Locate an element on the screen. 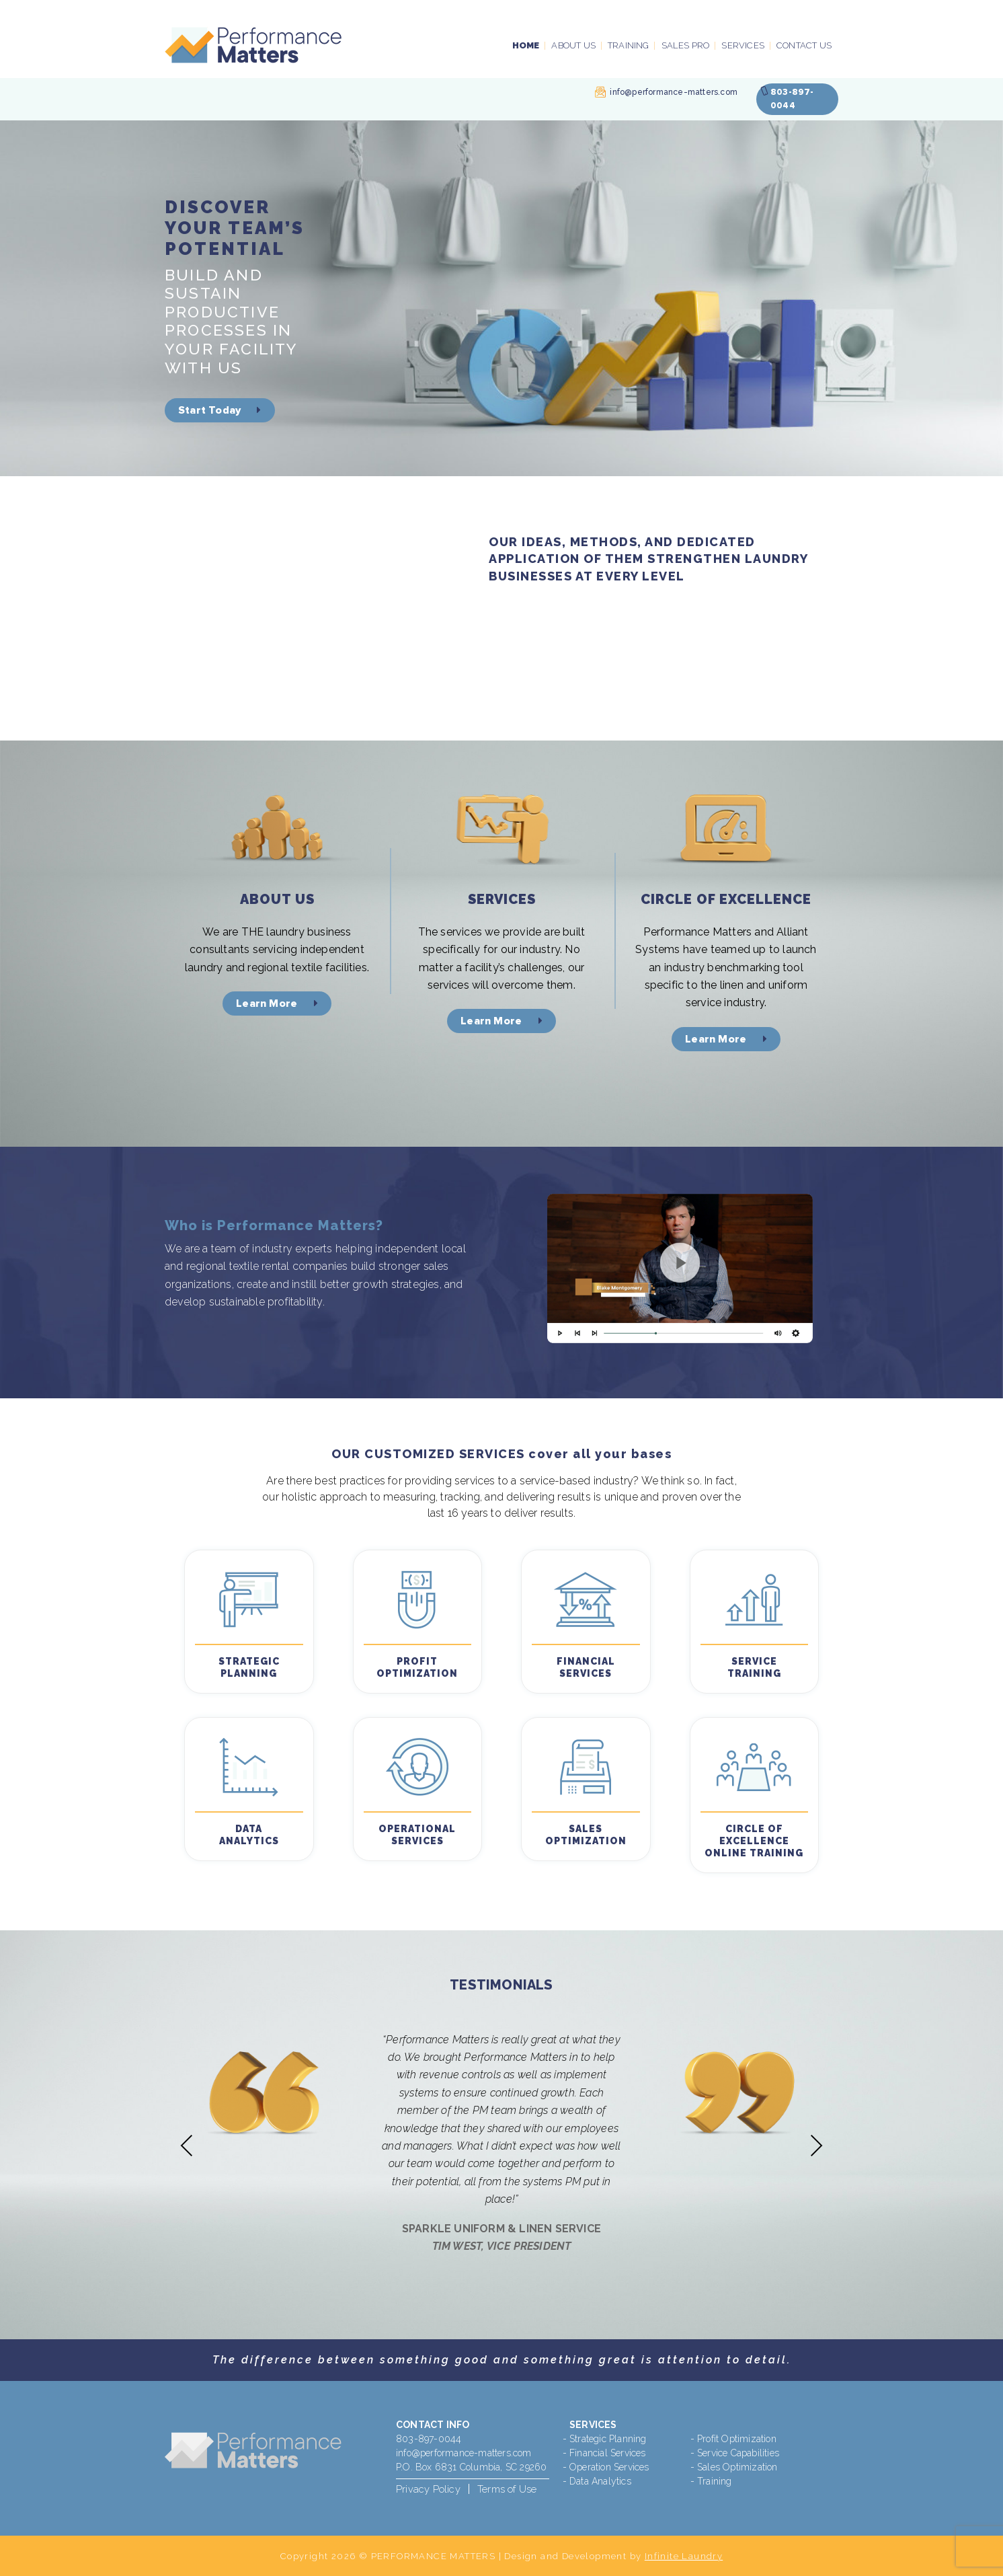  Terms of Use is located at coordinates (506, 2489).